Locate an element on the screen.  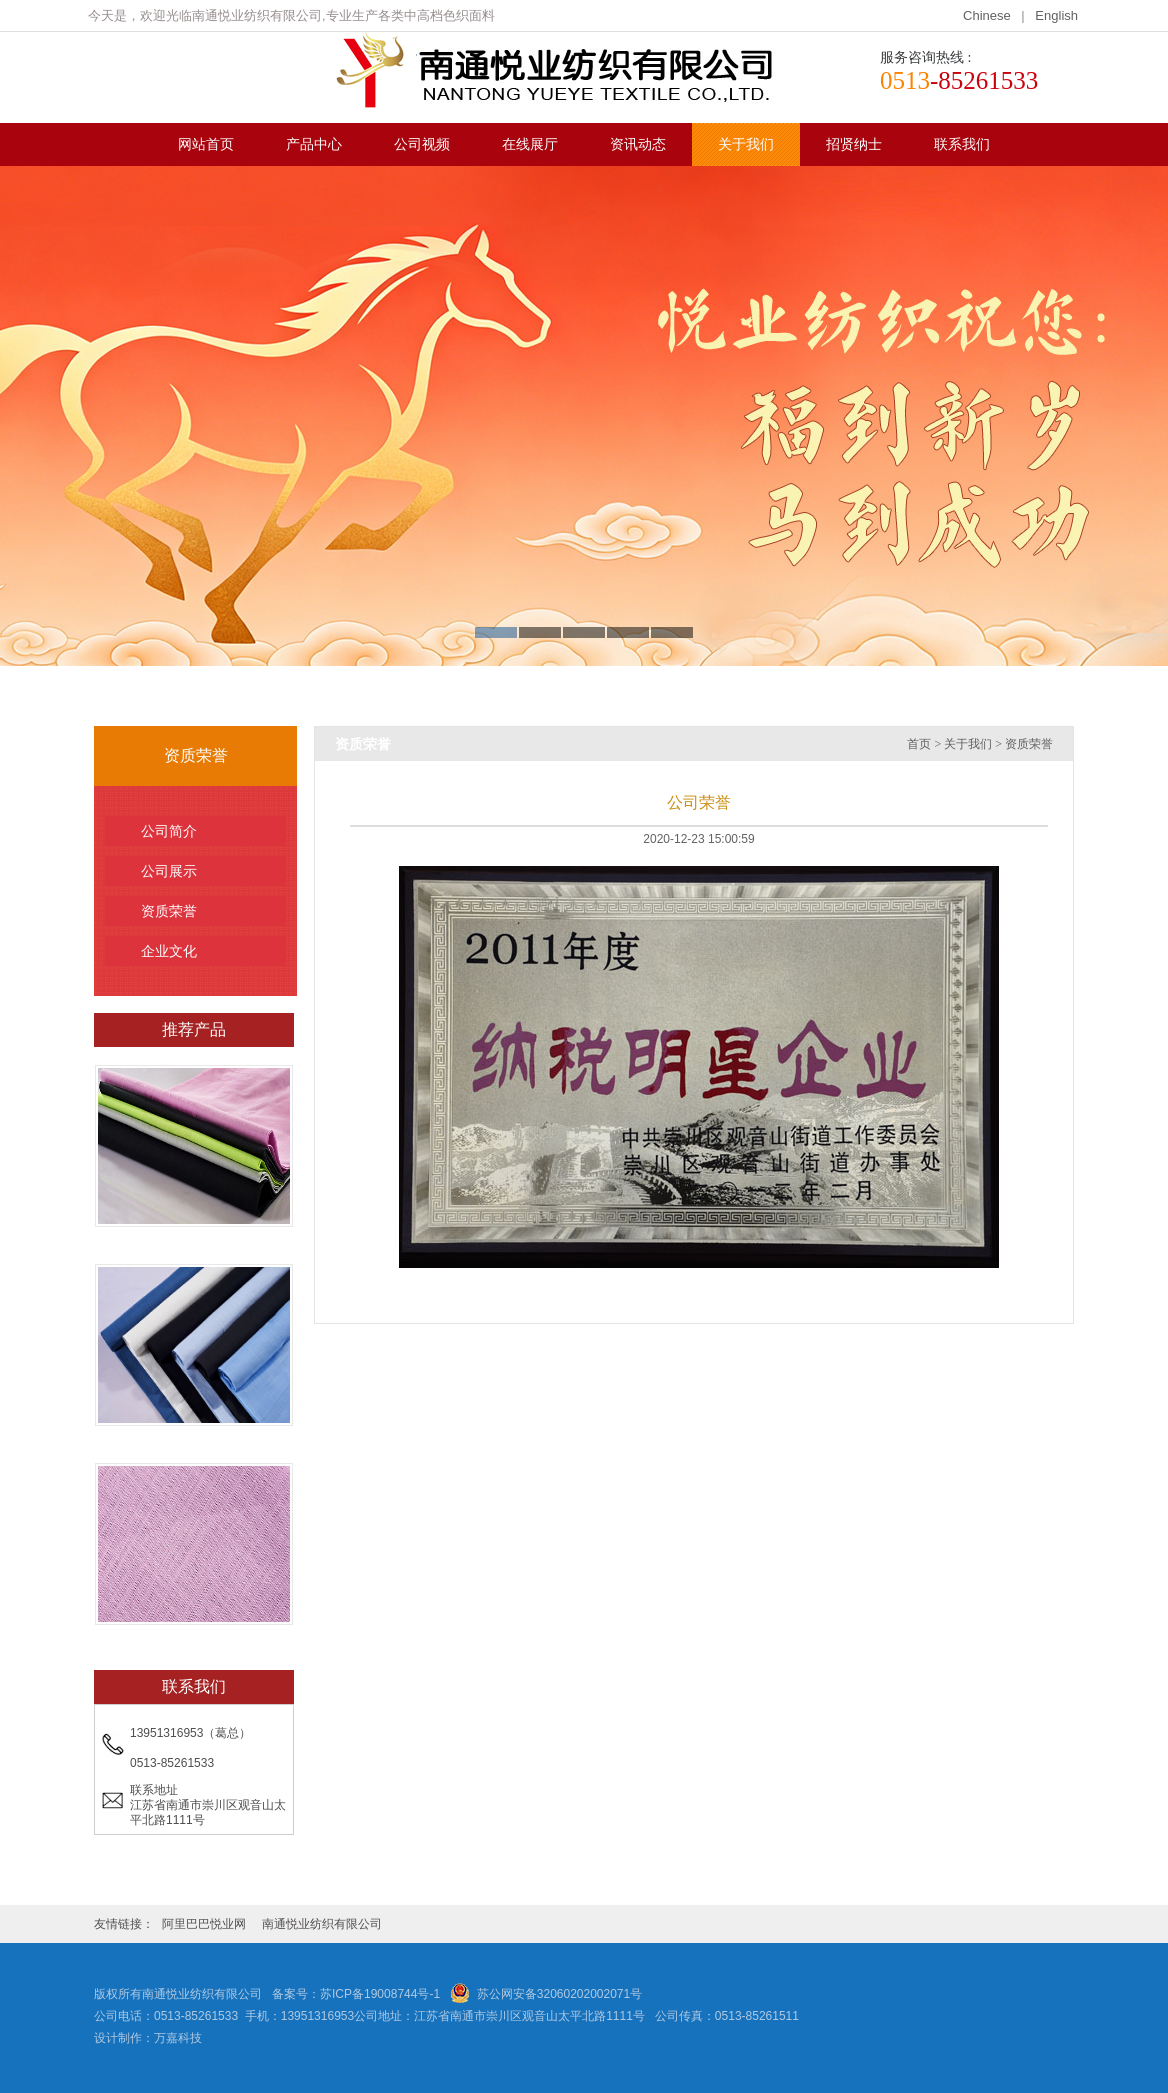
万嘉科技 is located at coordinates (178, 2038).